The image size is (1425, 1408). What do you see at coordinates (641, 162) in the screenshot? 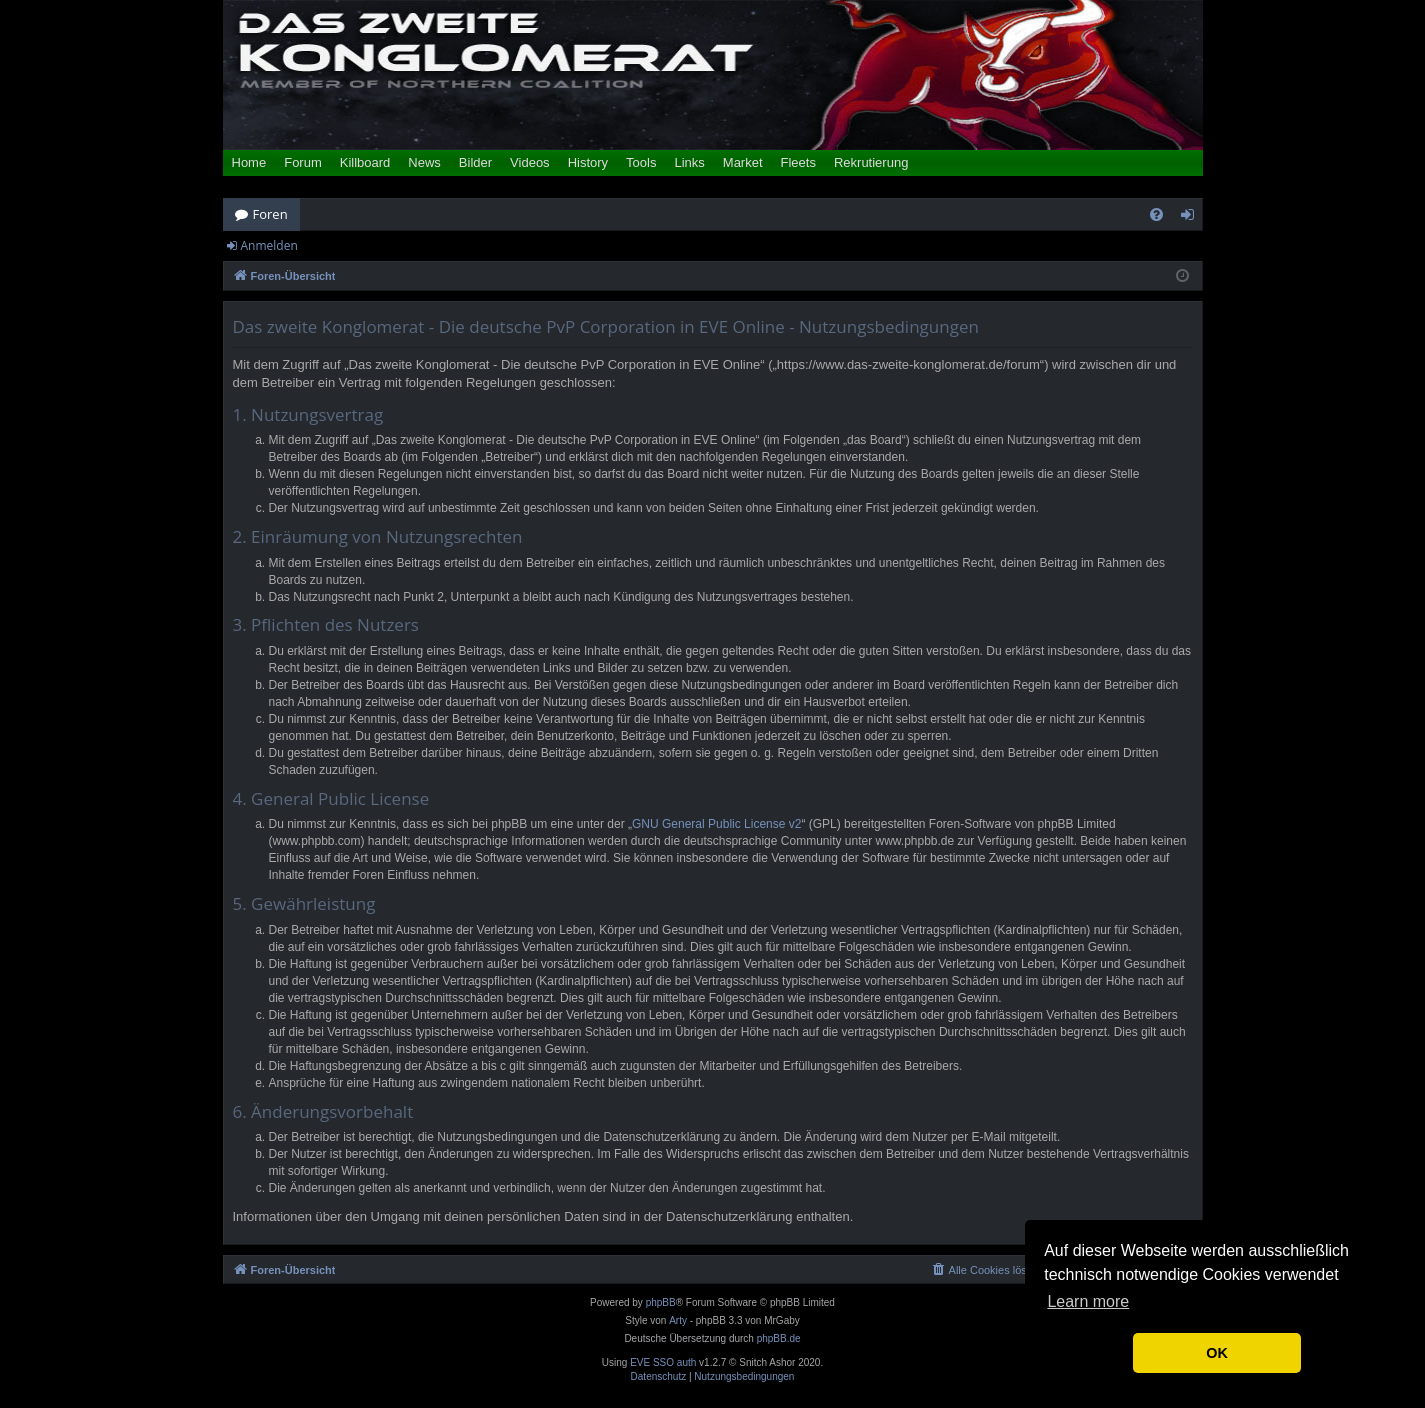
I see `Tools` at bounding box center [641, 162].